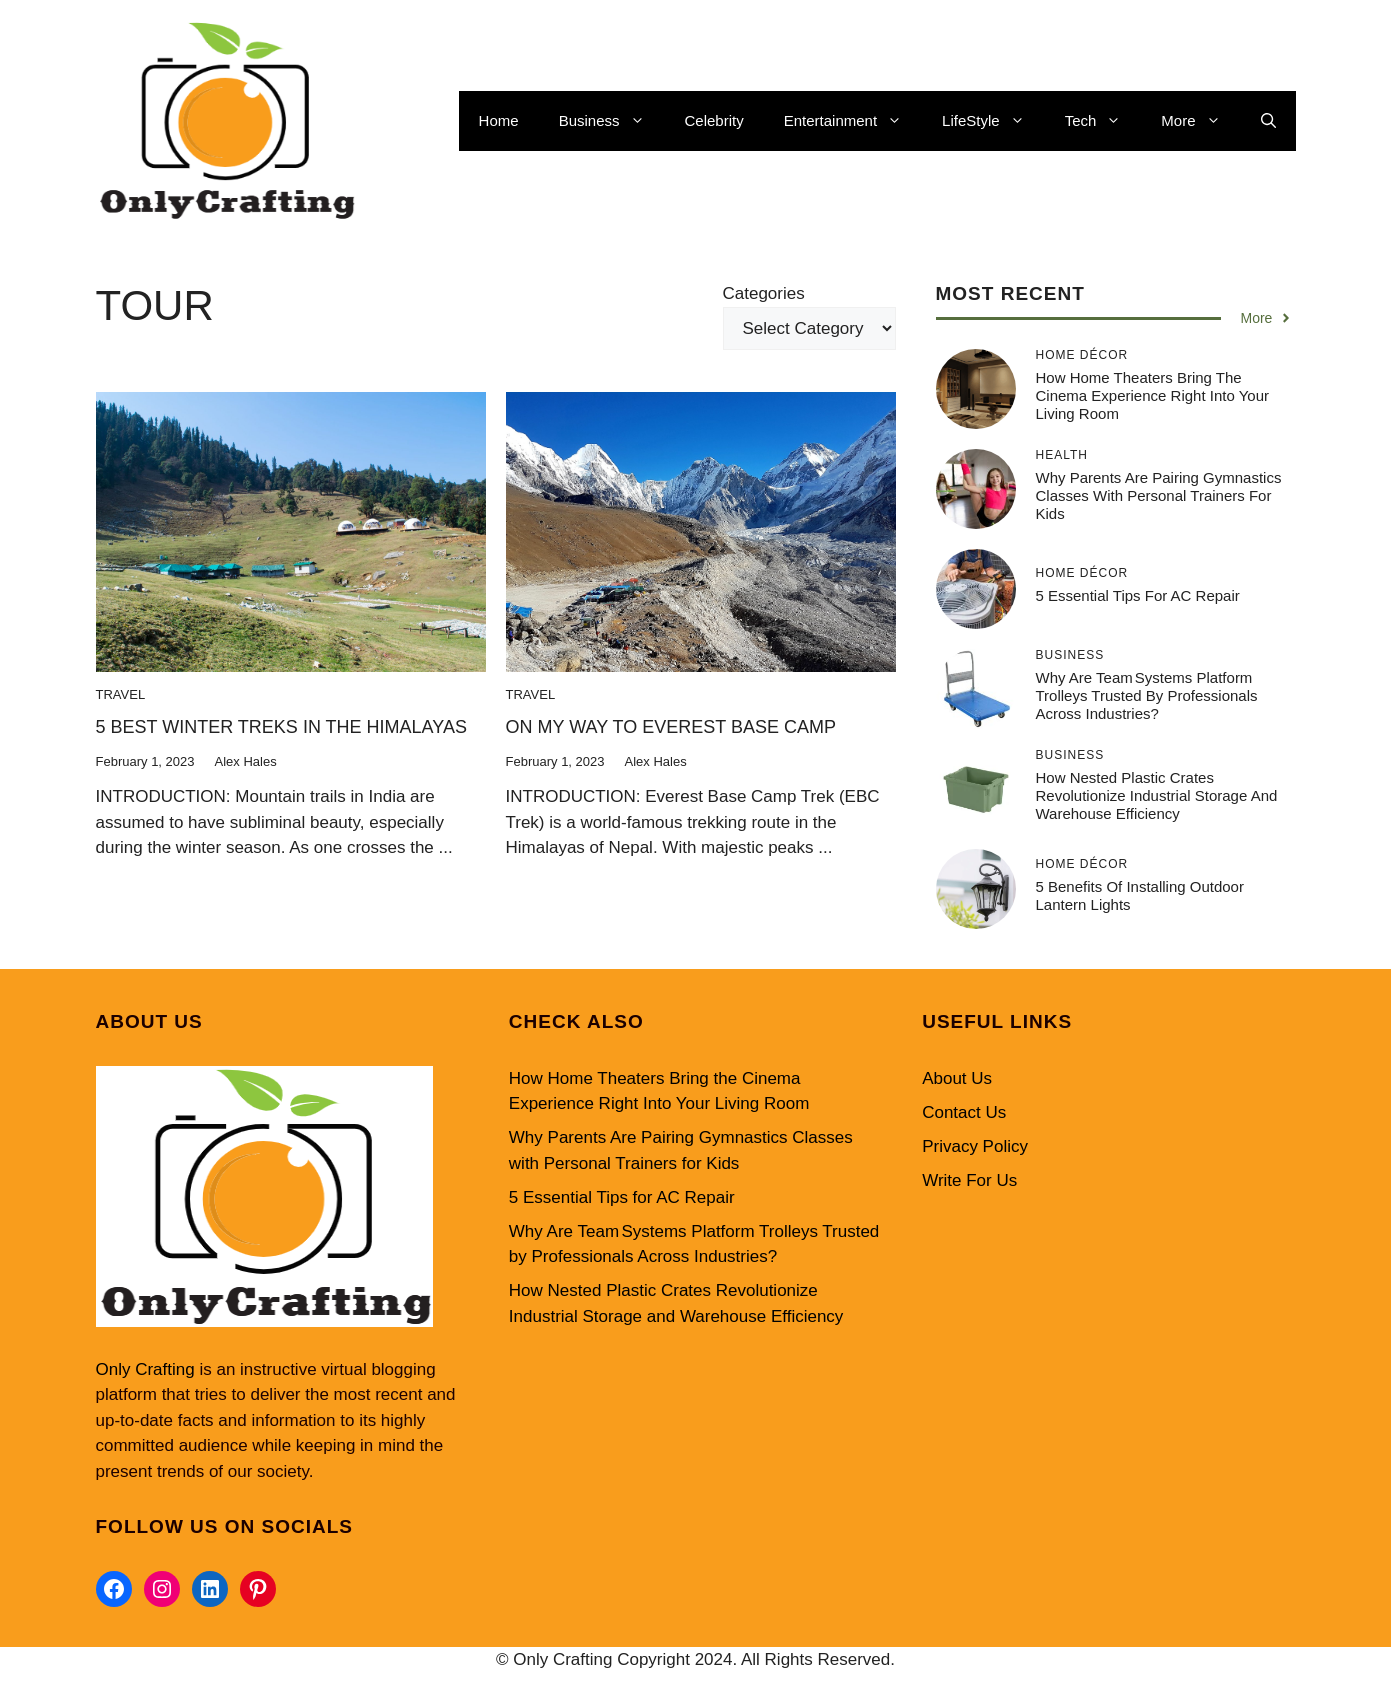 The image size is (1391, 1698). What do you see at coordinates (1200, 121) in the screenshot?
I see `More` at bounding box center [1200, 121].